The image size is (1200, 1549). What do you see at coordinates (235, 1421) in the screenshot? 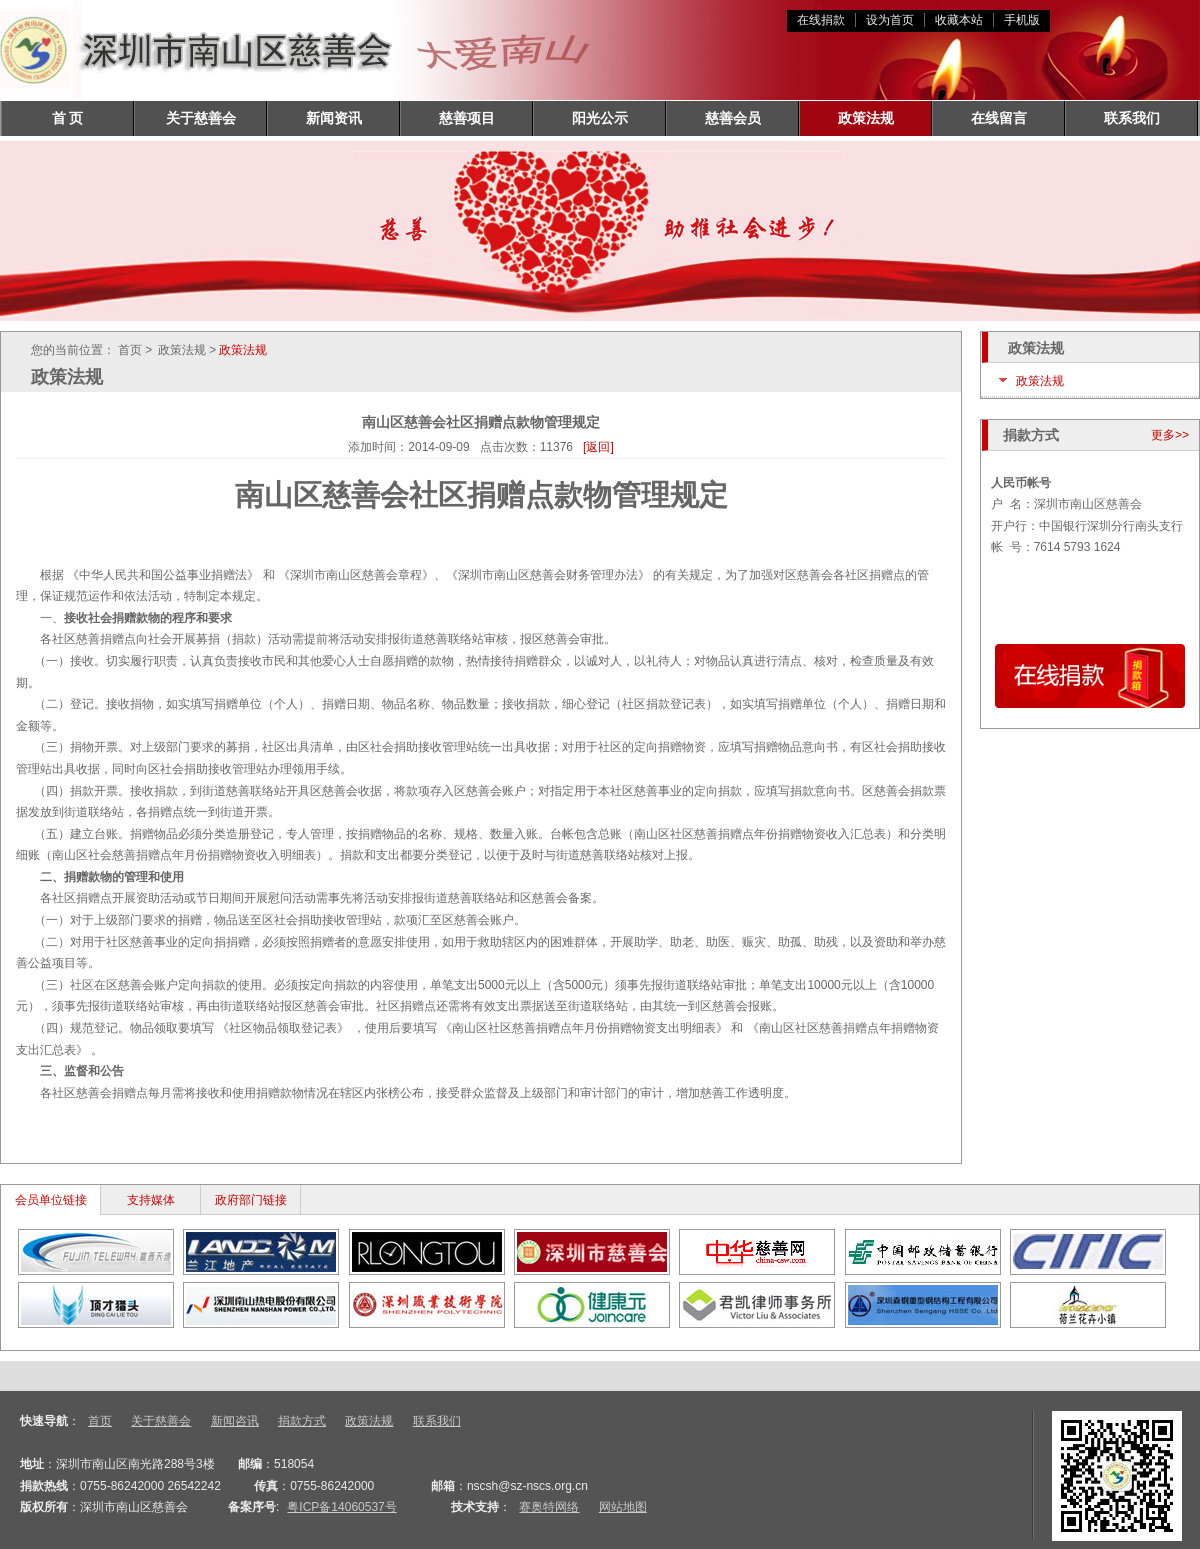
I see `新闻咨讯` at bounding box center [235, 1421].